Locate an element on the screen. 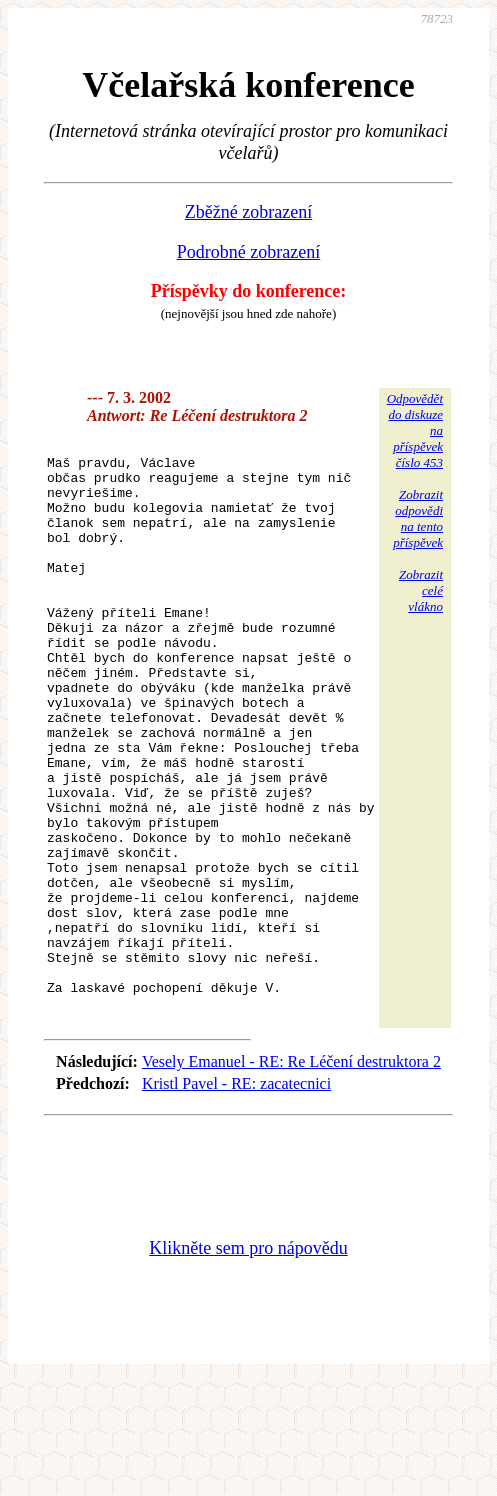  Podrobné zobrazení is located at coordinates (248, 252).